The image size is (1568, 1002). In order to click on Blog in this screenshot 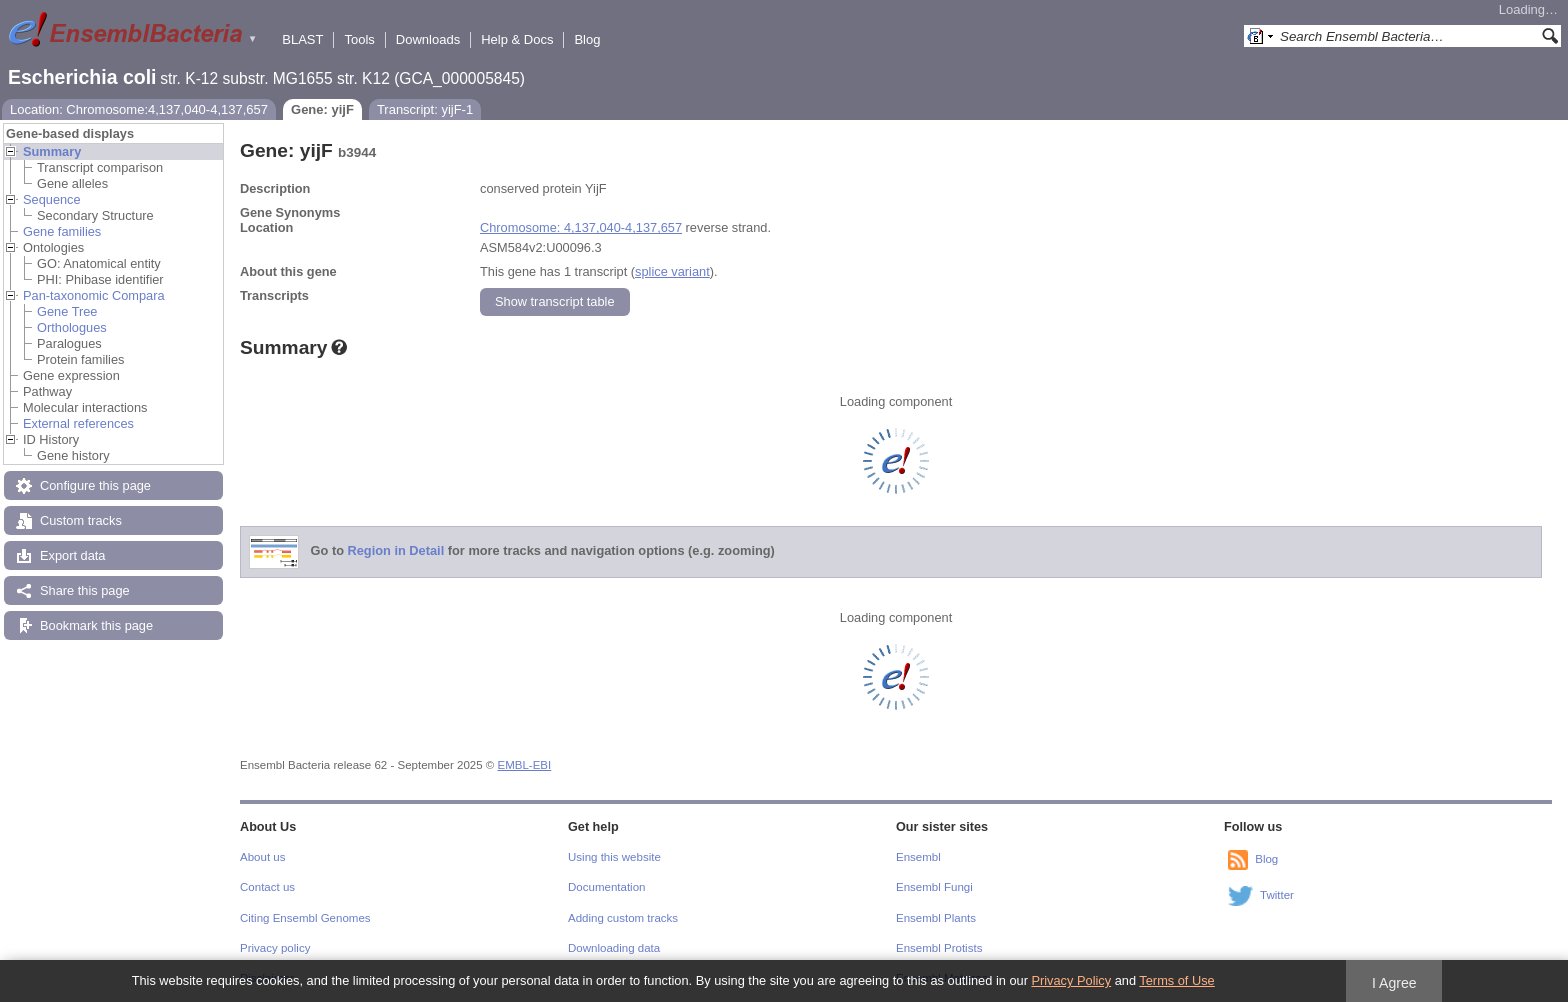, I will do `click(587, 39)`.